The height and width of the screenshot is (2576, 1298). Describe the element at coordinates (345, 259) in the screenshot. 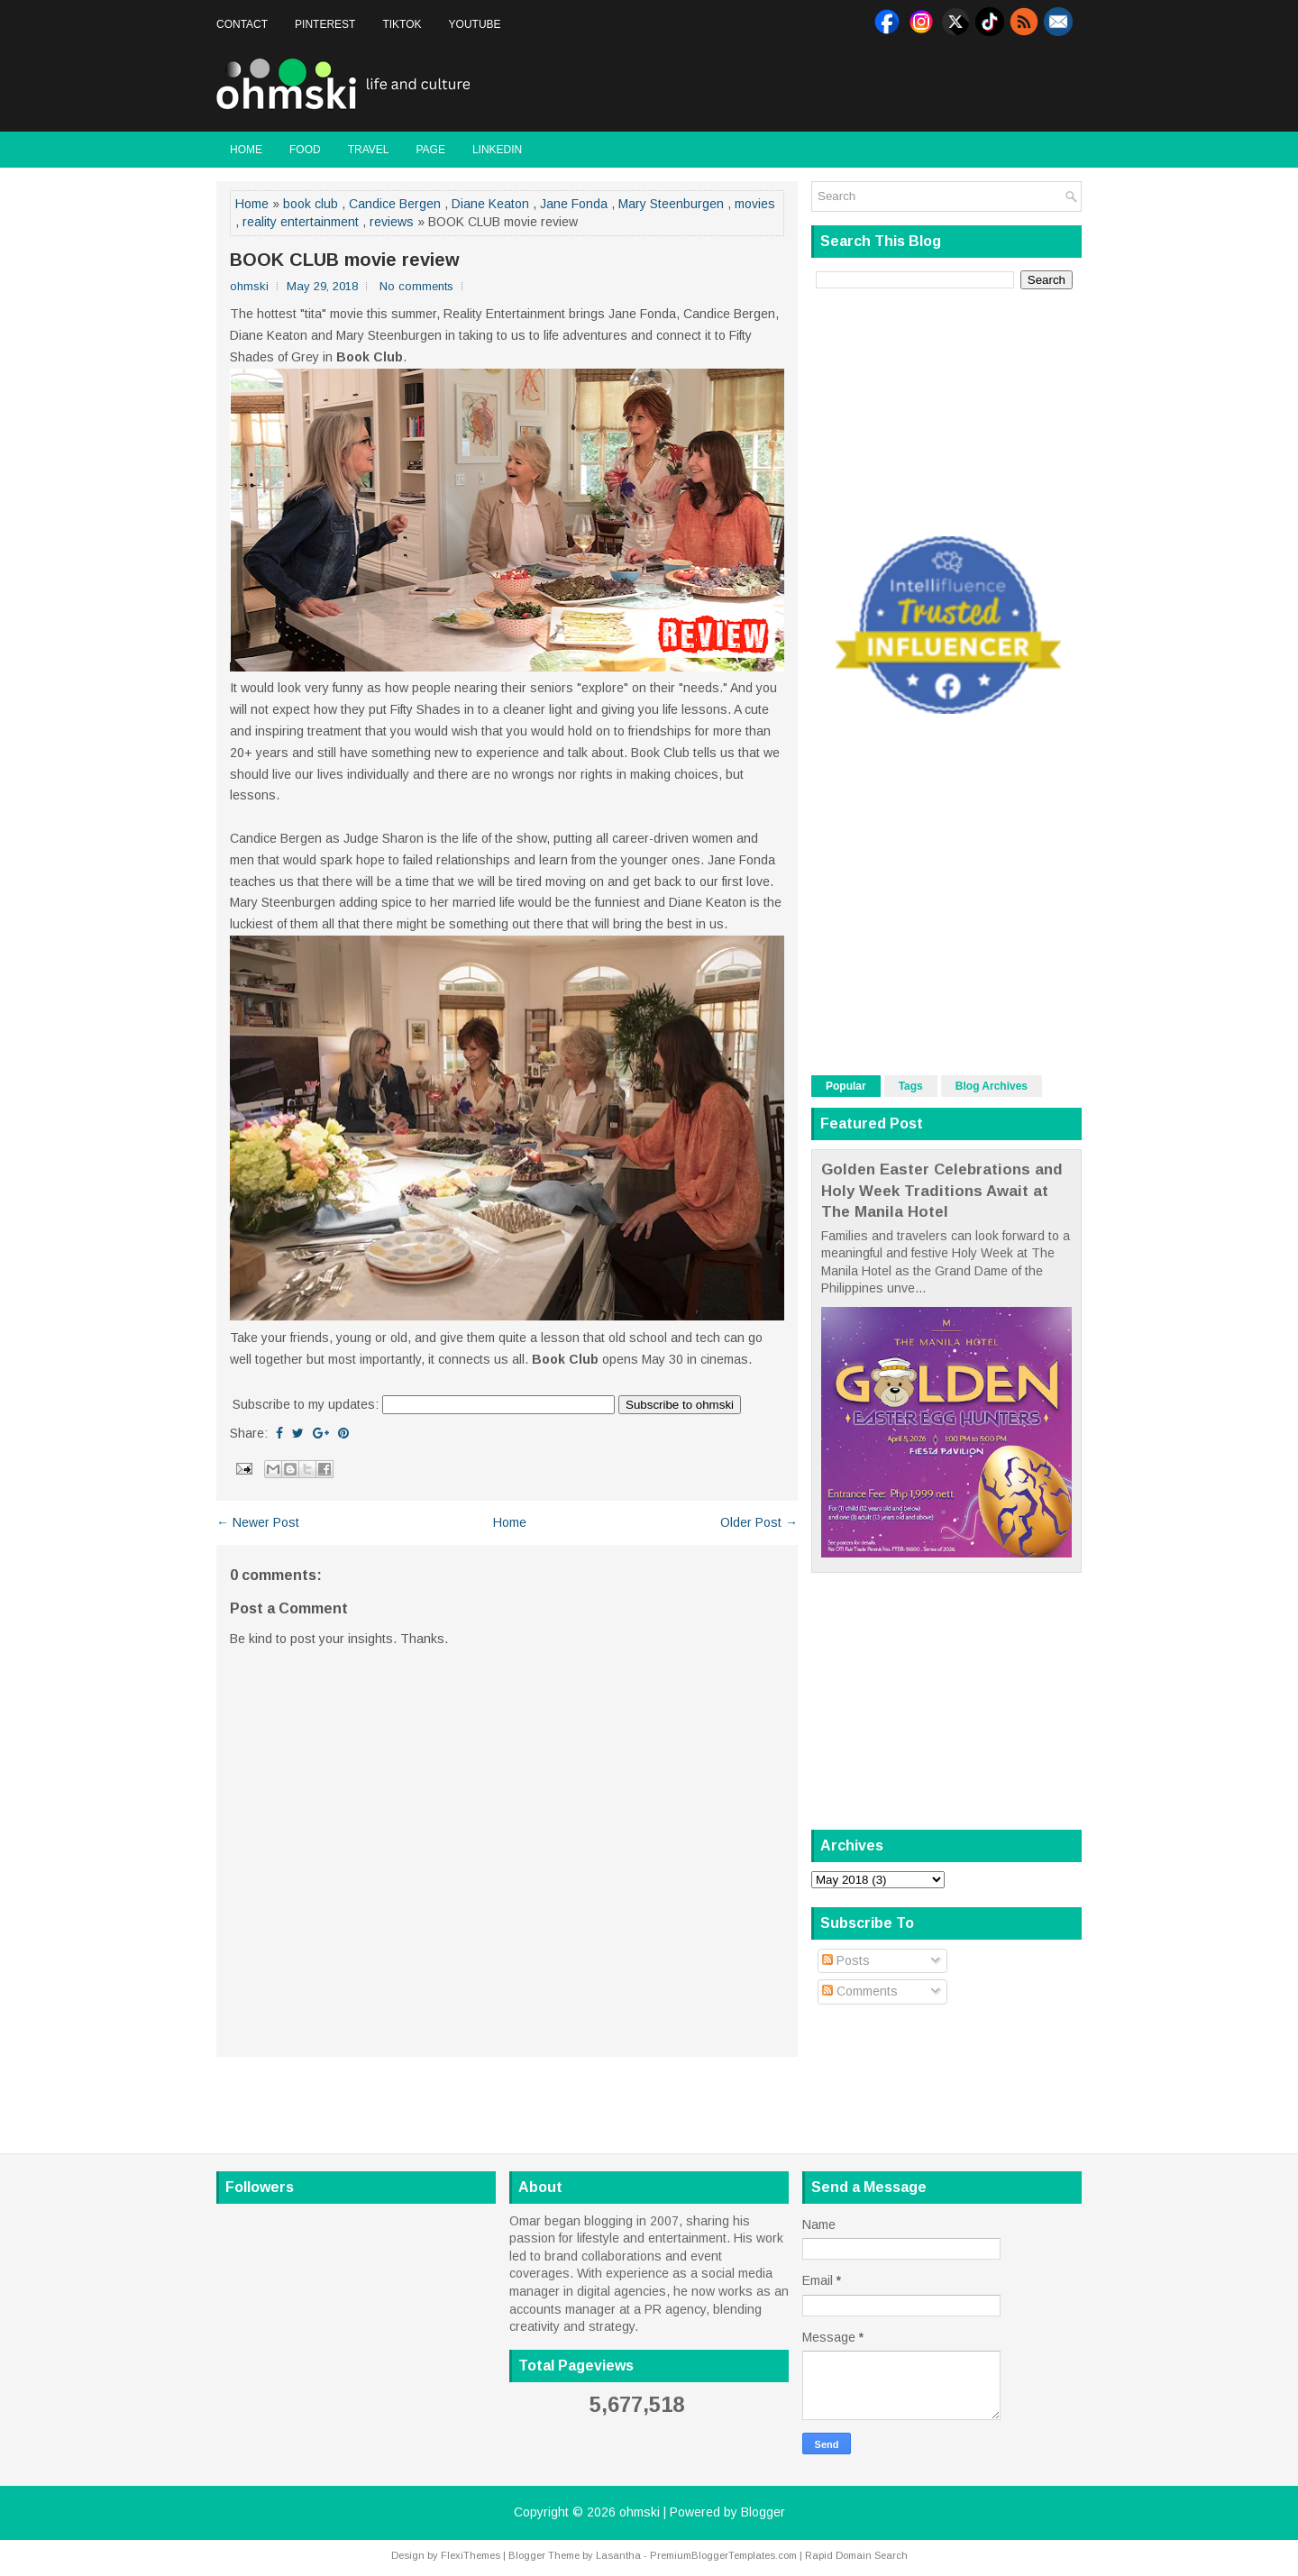

I see `BOOK CLUB movie review` at that location.